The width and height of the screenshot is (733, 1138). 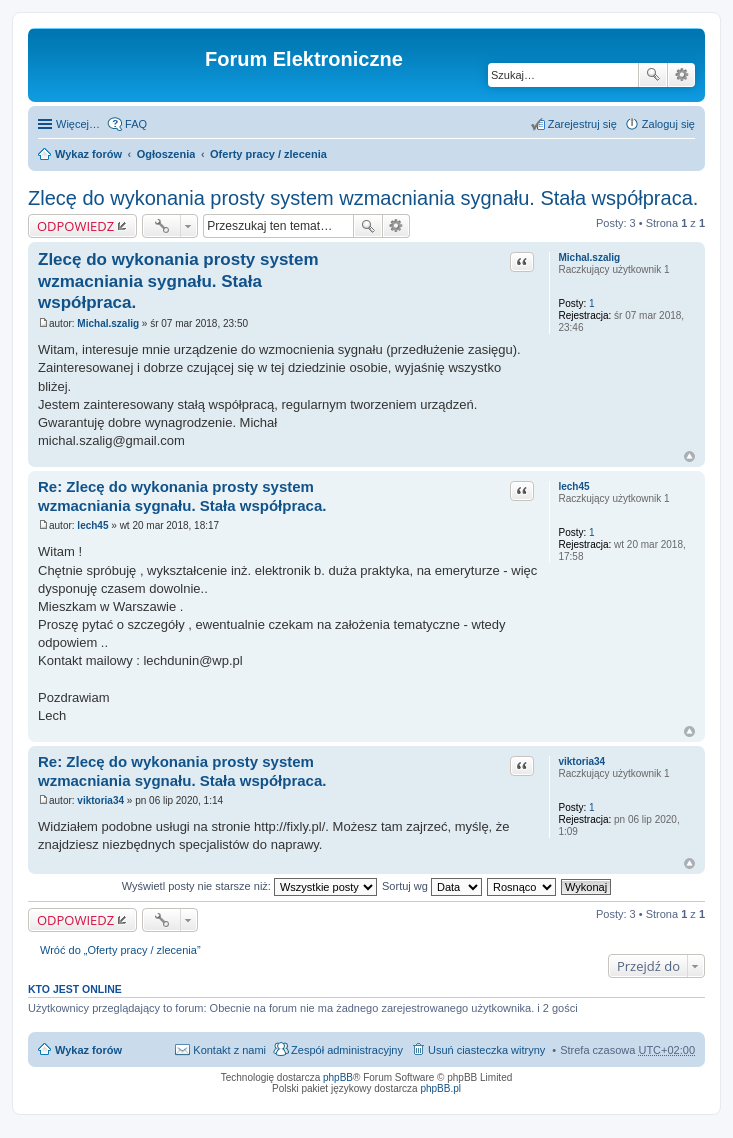 I want to click on Kontakt z nami [menuitem], so click(x=229, y=1050).